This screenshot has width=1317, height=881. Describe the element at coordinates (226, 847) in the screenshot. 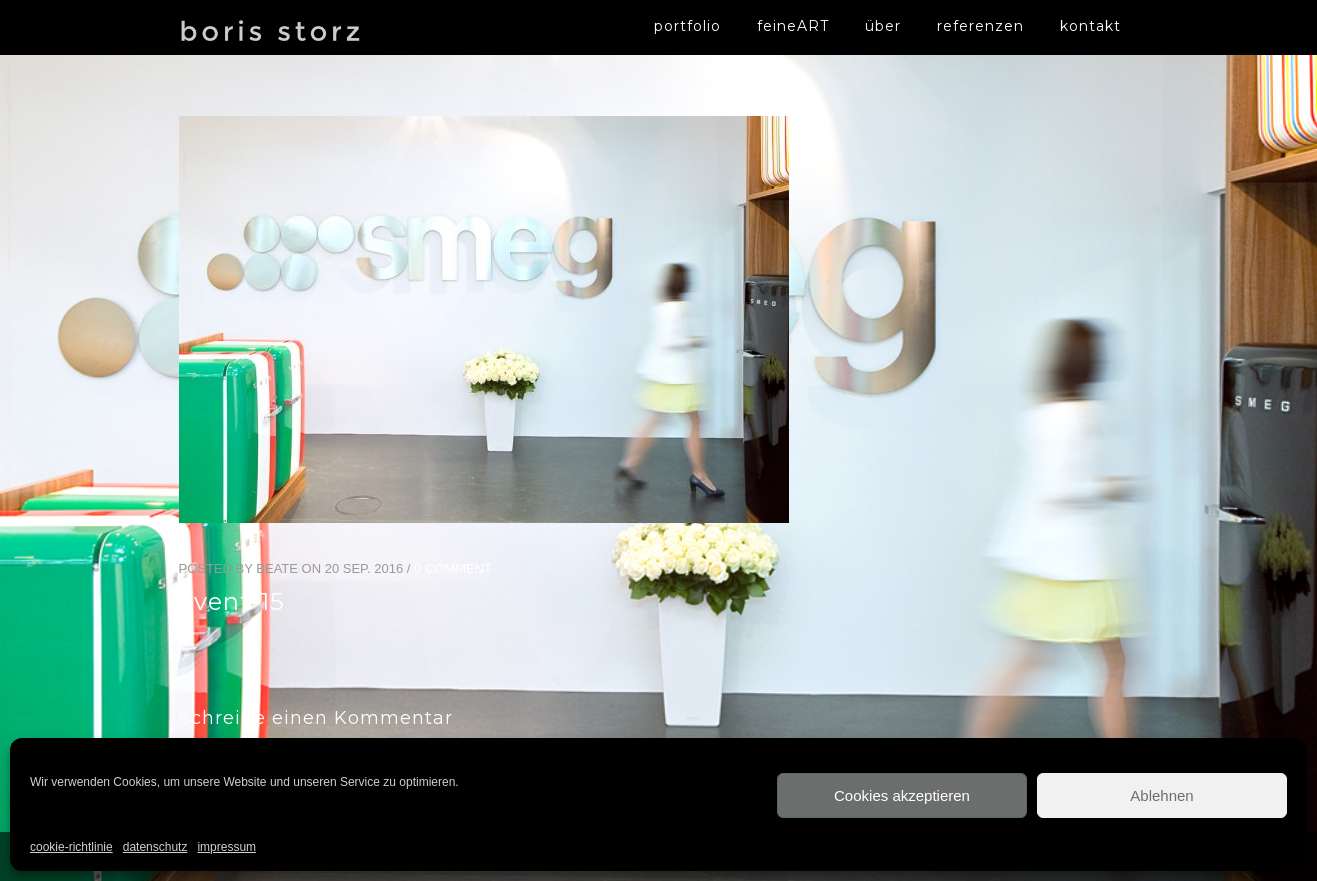

I see `impressum` at that location.